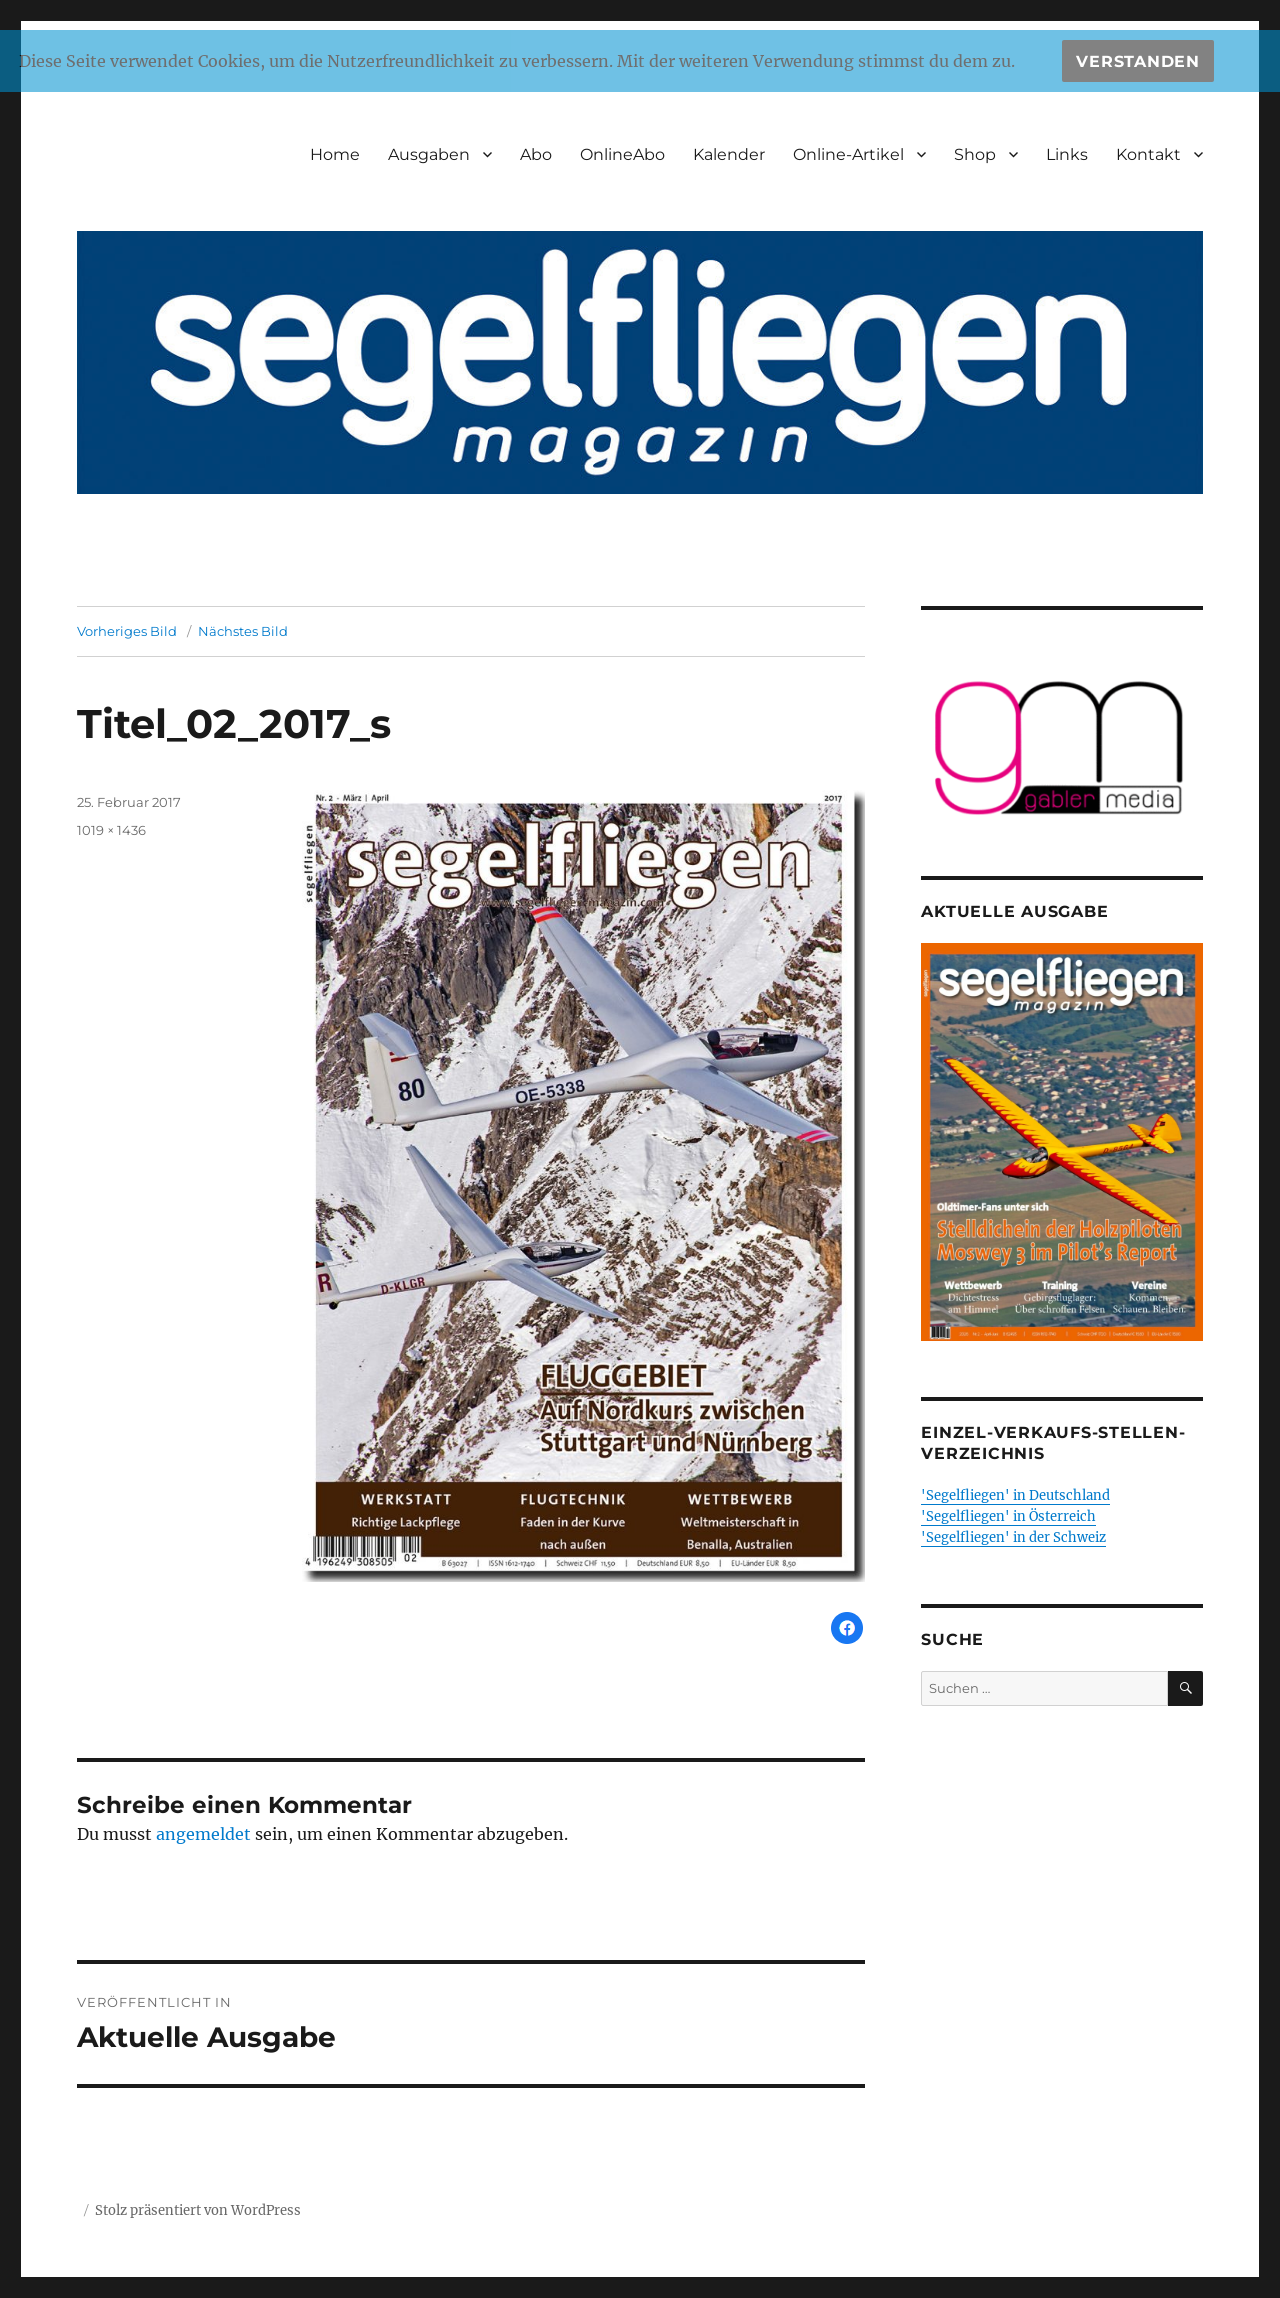  What do you see at coordinates (335, 154) in the screenshot?
I see `Home` at bounding box center [335, 154].